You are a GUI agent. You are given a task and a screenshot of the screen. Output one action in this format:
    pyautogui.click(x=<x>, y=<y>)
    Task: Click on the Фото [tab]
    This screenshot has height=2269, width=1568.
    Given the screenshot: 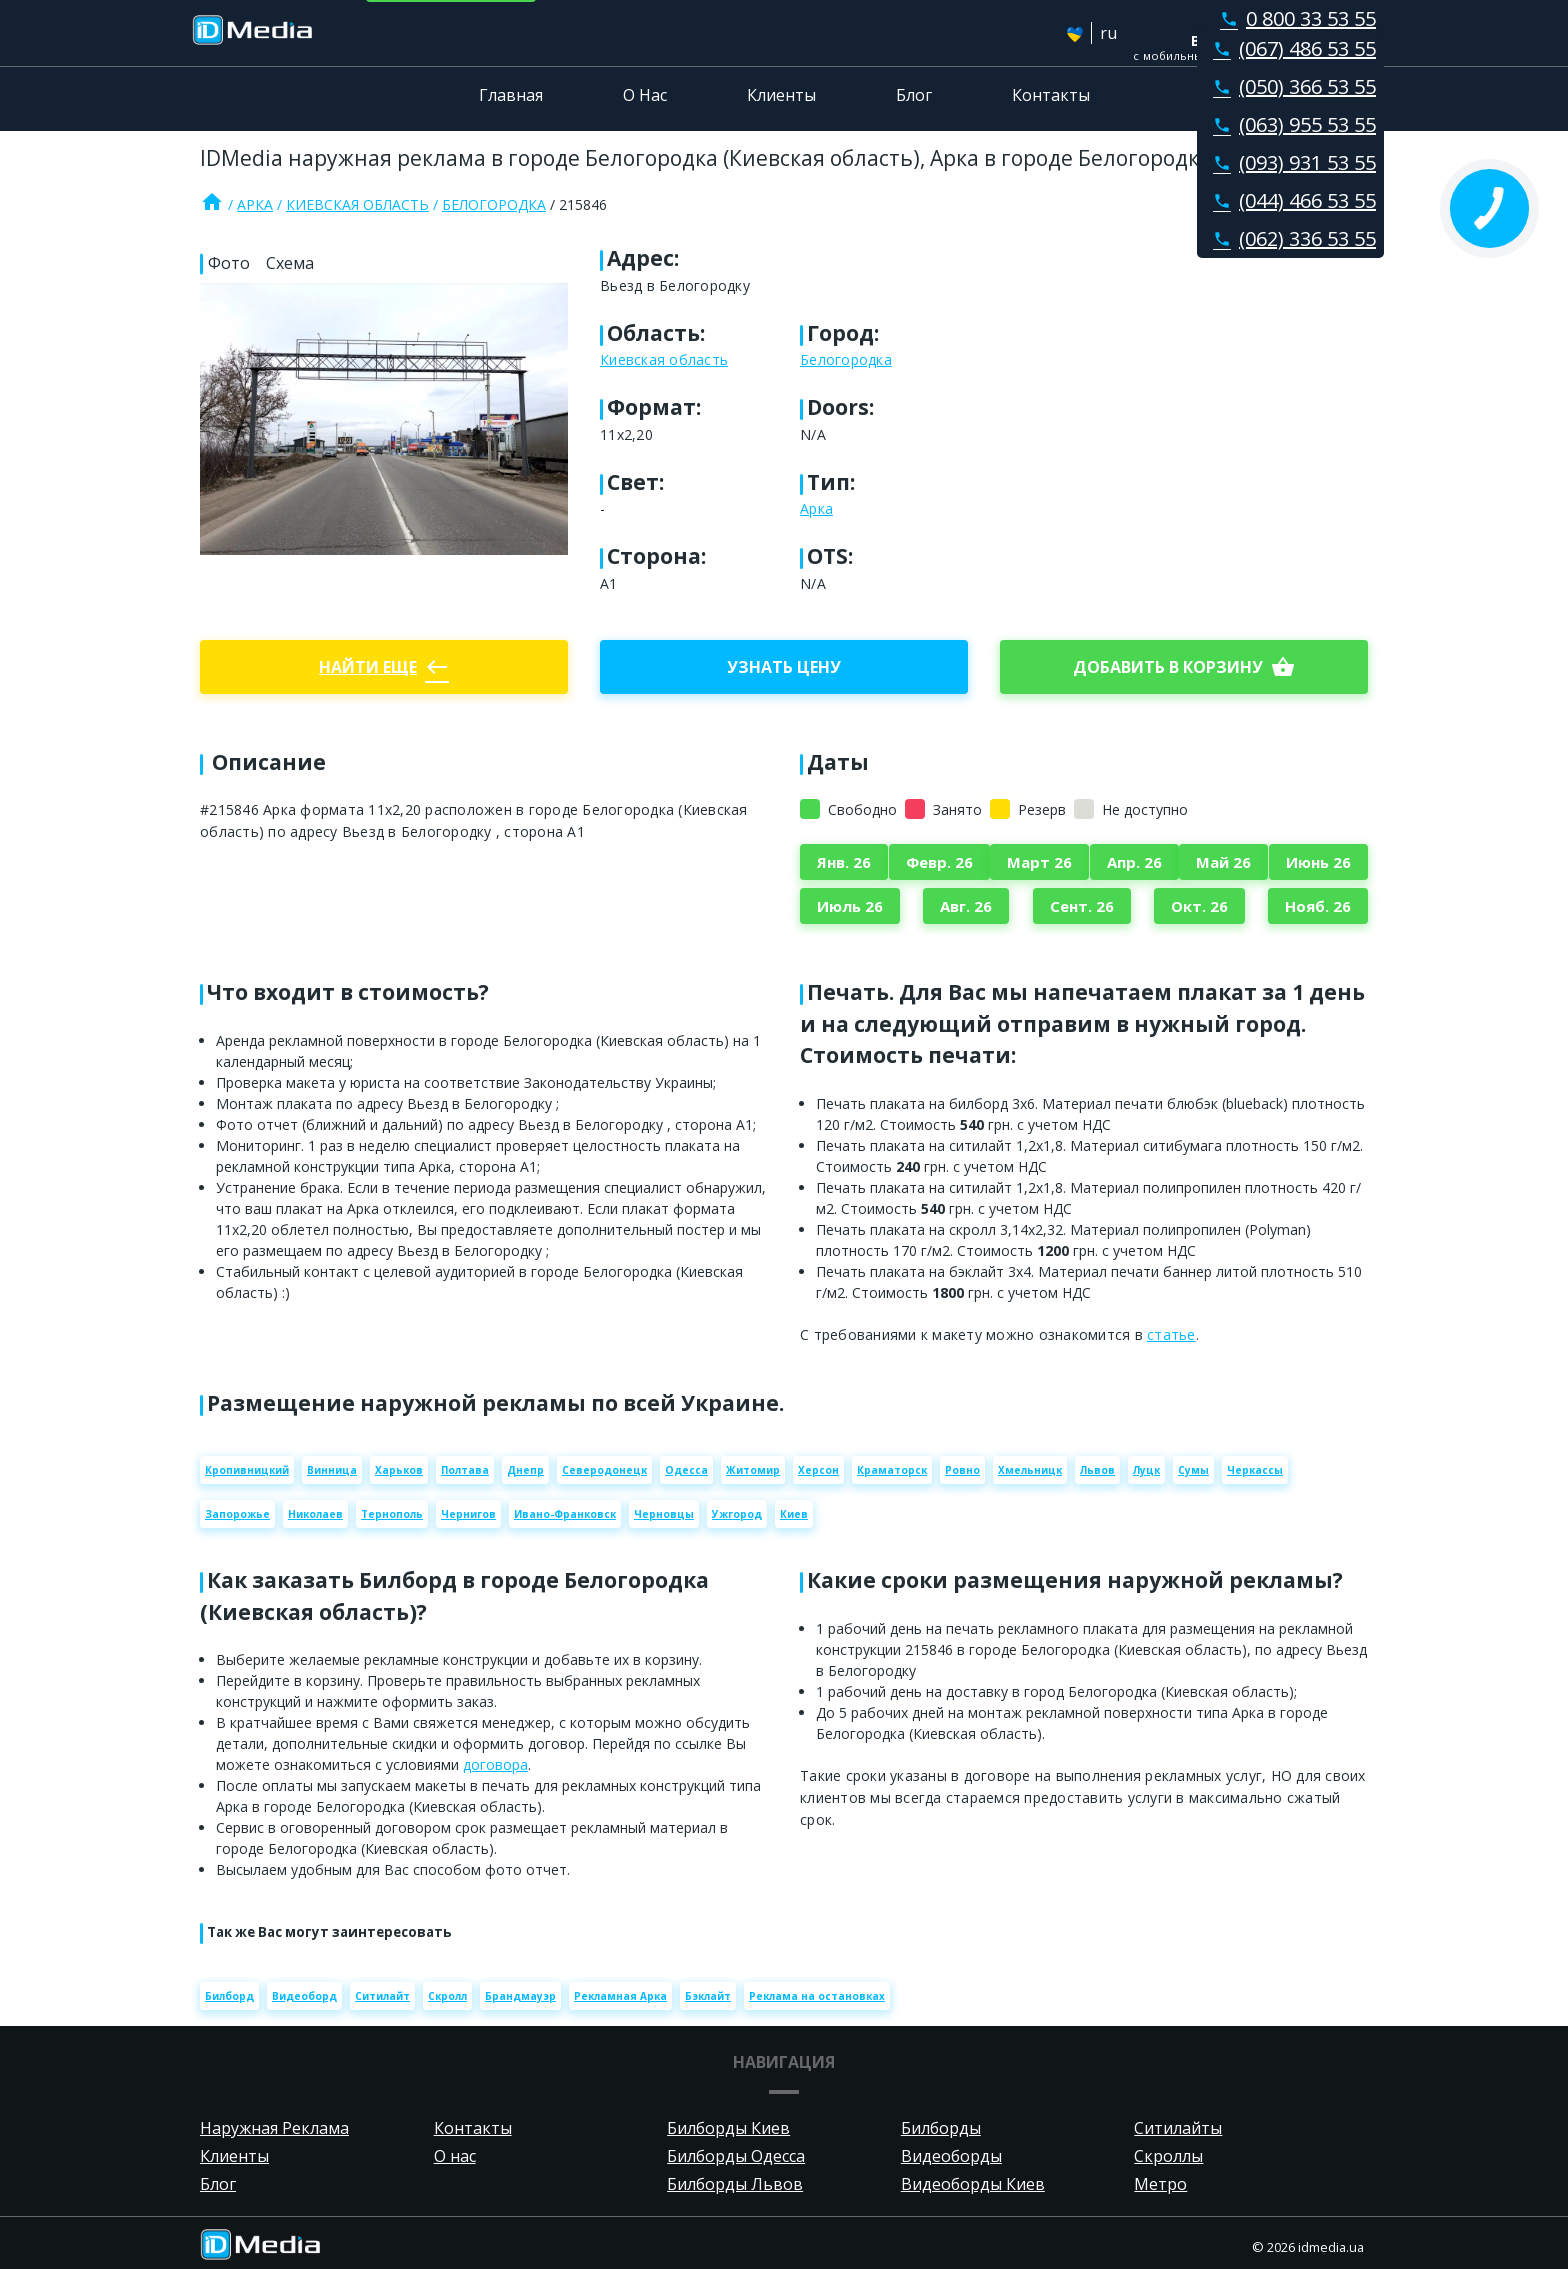 What is the action you would take?
    pyautogui.click(x=229, y=263)
    